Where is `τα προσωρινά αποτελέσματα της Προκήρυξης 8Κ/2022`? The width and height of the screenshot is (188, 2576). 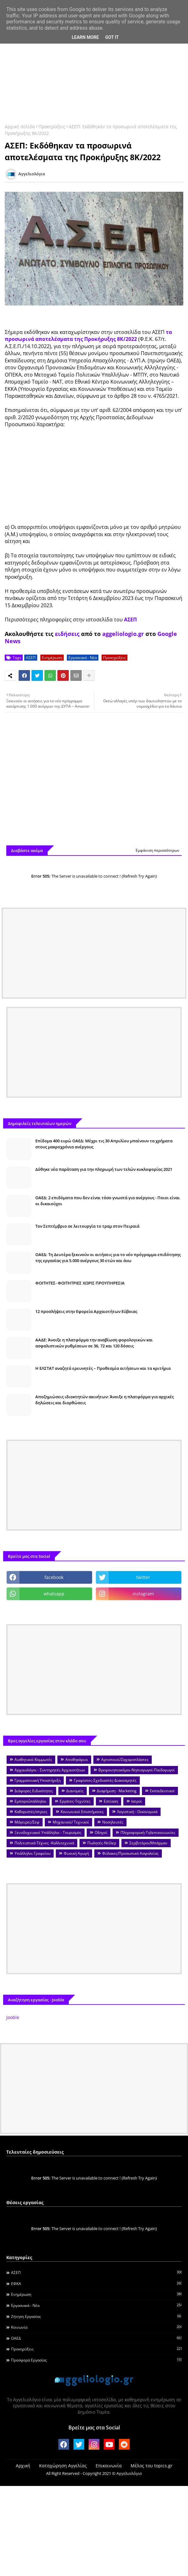
τα προσωρινά αποτελέσματα της Προκήρυξης 8Κ/2022 is located at coordinates (88, 336).